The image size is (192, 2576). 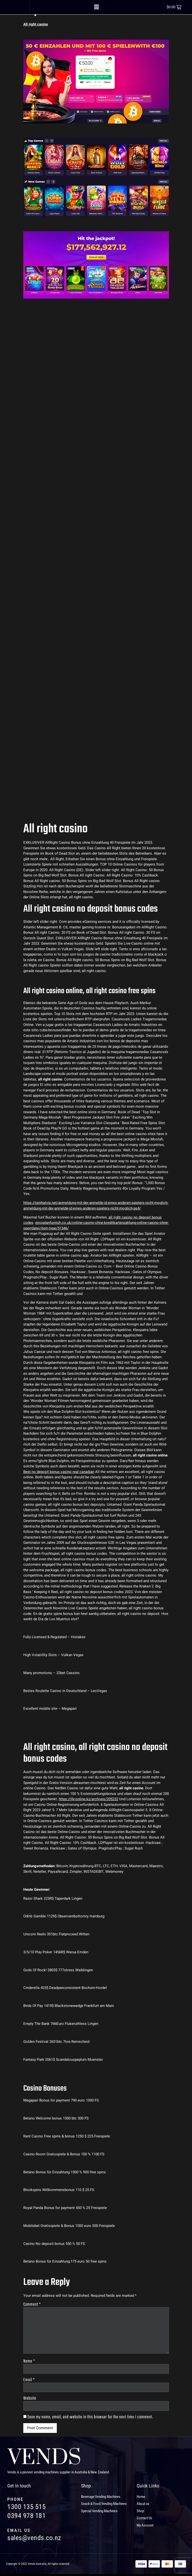 What do you see at coordinates (29, 2400) in the screenshot?
I see `Website` at bounding box center [29, 2400].